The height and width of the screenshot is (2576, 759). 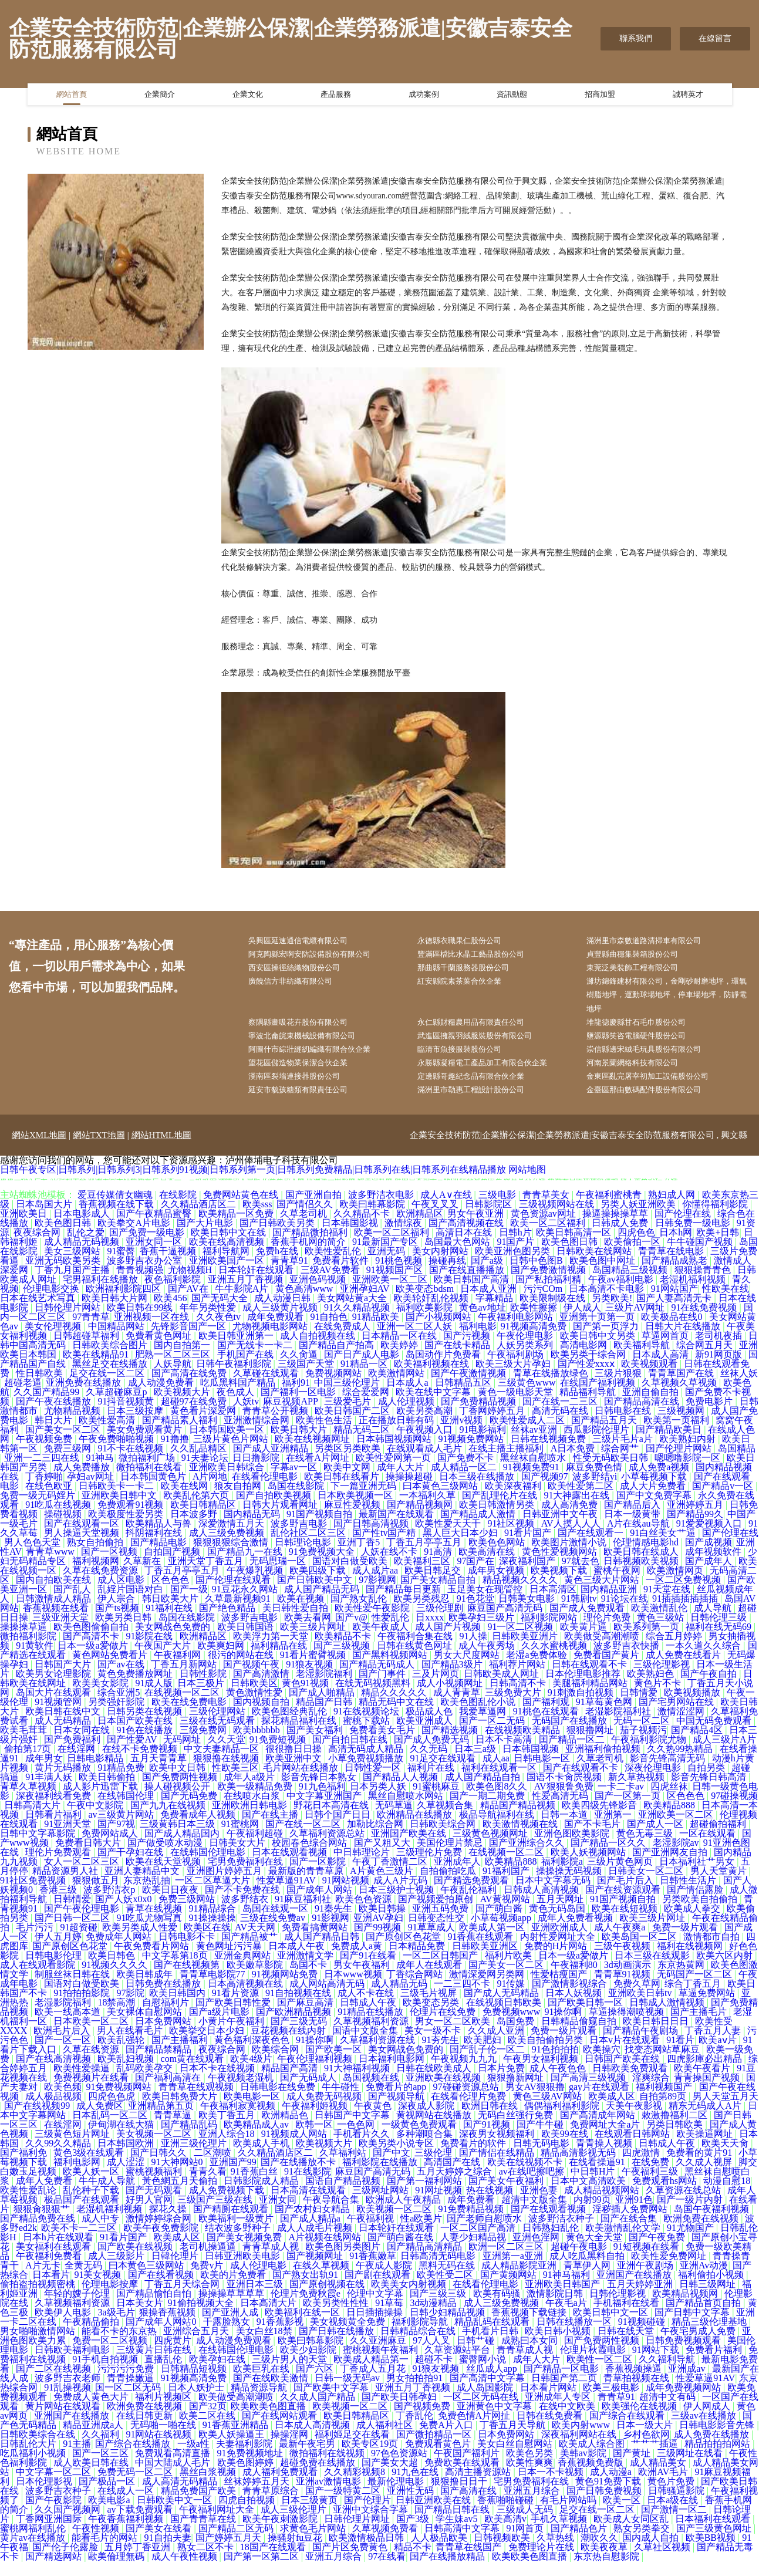 I want to click on 免费理论片在线, so click(x=542, y=2562).